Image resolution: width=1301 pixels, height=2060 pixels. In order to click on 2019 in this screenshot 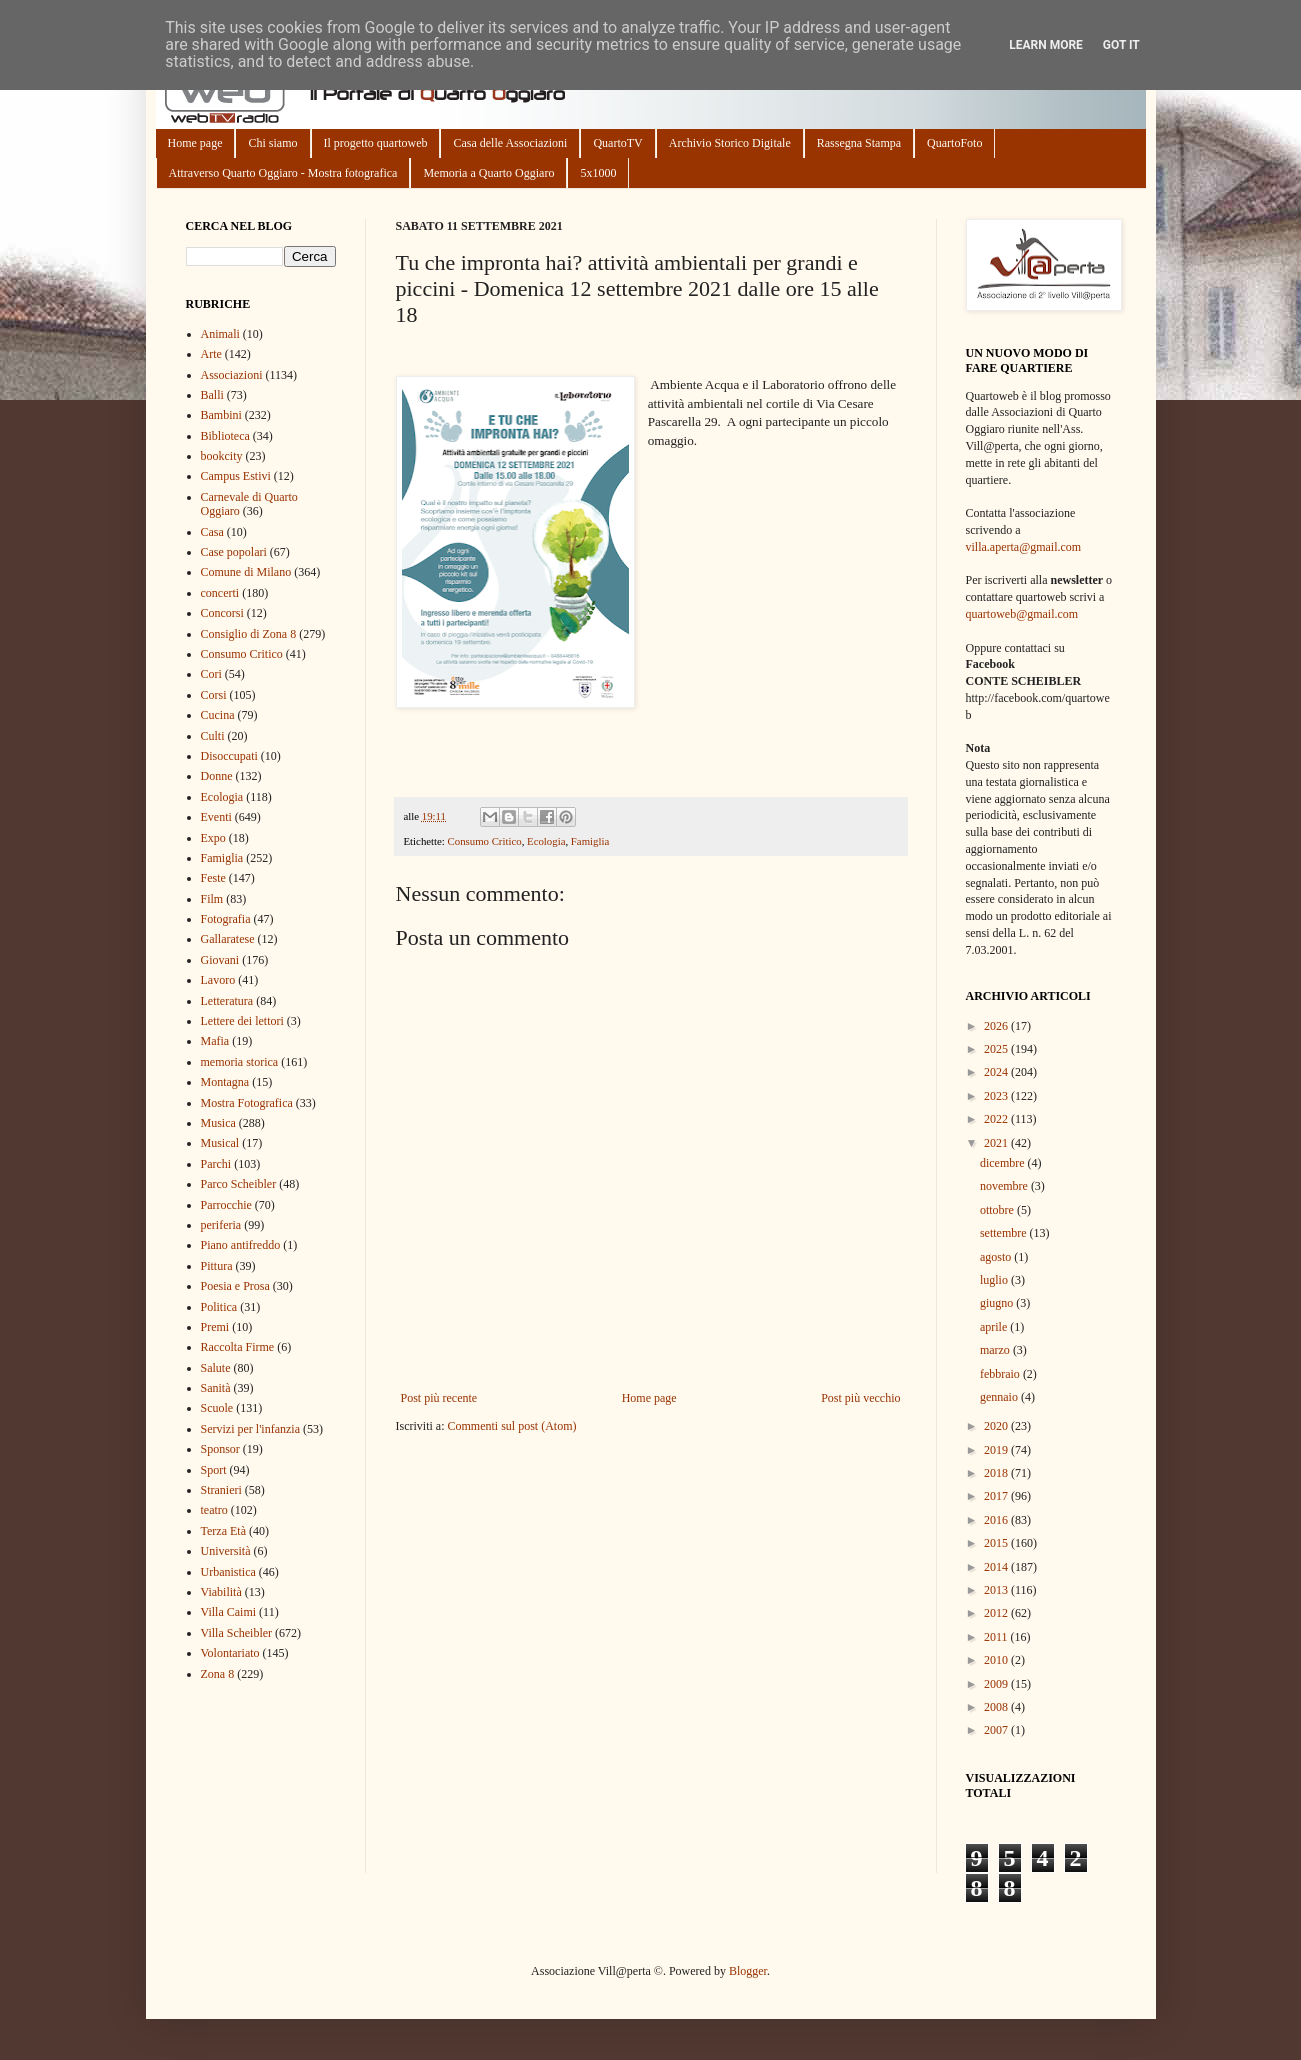, I will do `click(997, 1450)`.